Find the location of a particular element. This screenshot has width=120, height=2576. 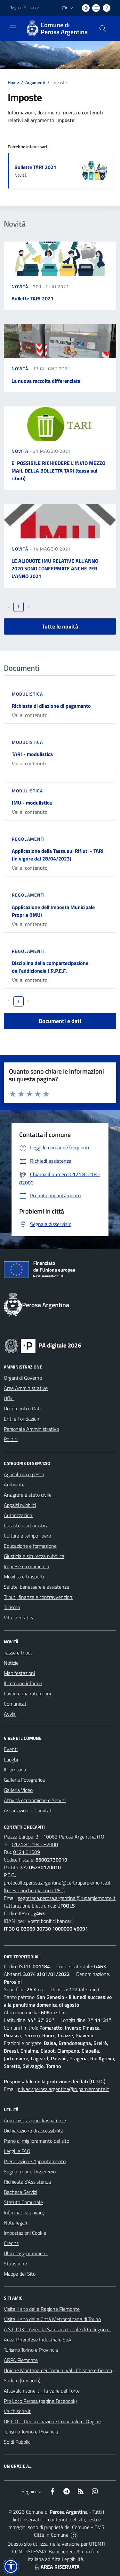

TARI - modulistica is located at coordinates (32, 754).